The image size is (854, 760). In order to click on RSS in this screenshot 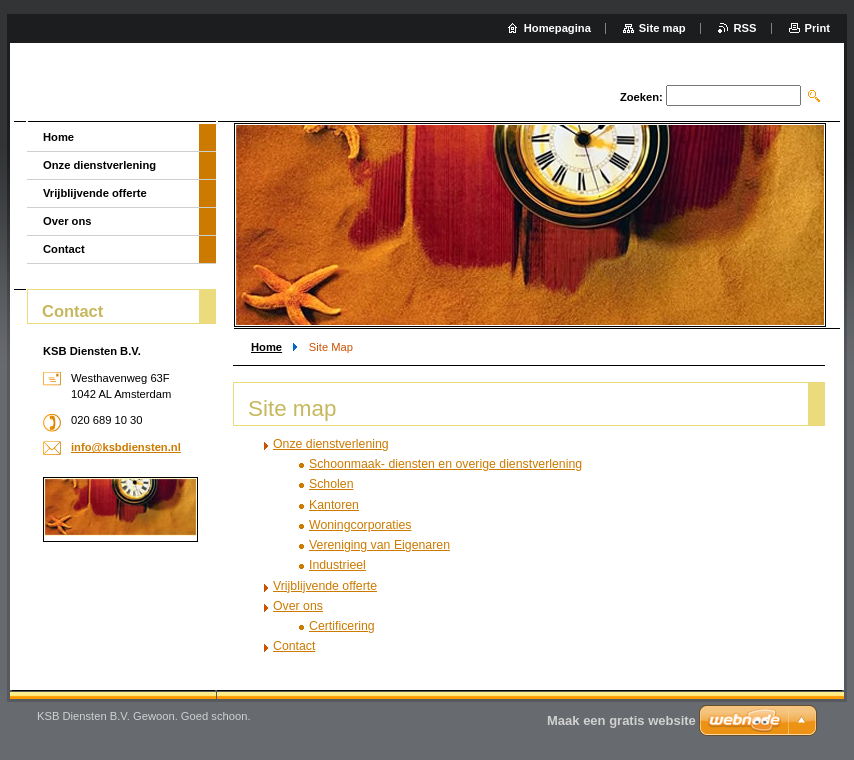, I will do `click(745, 28)`.